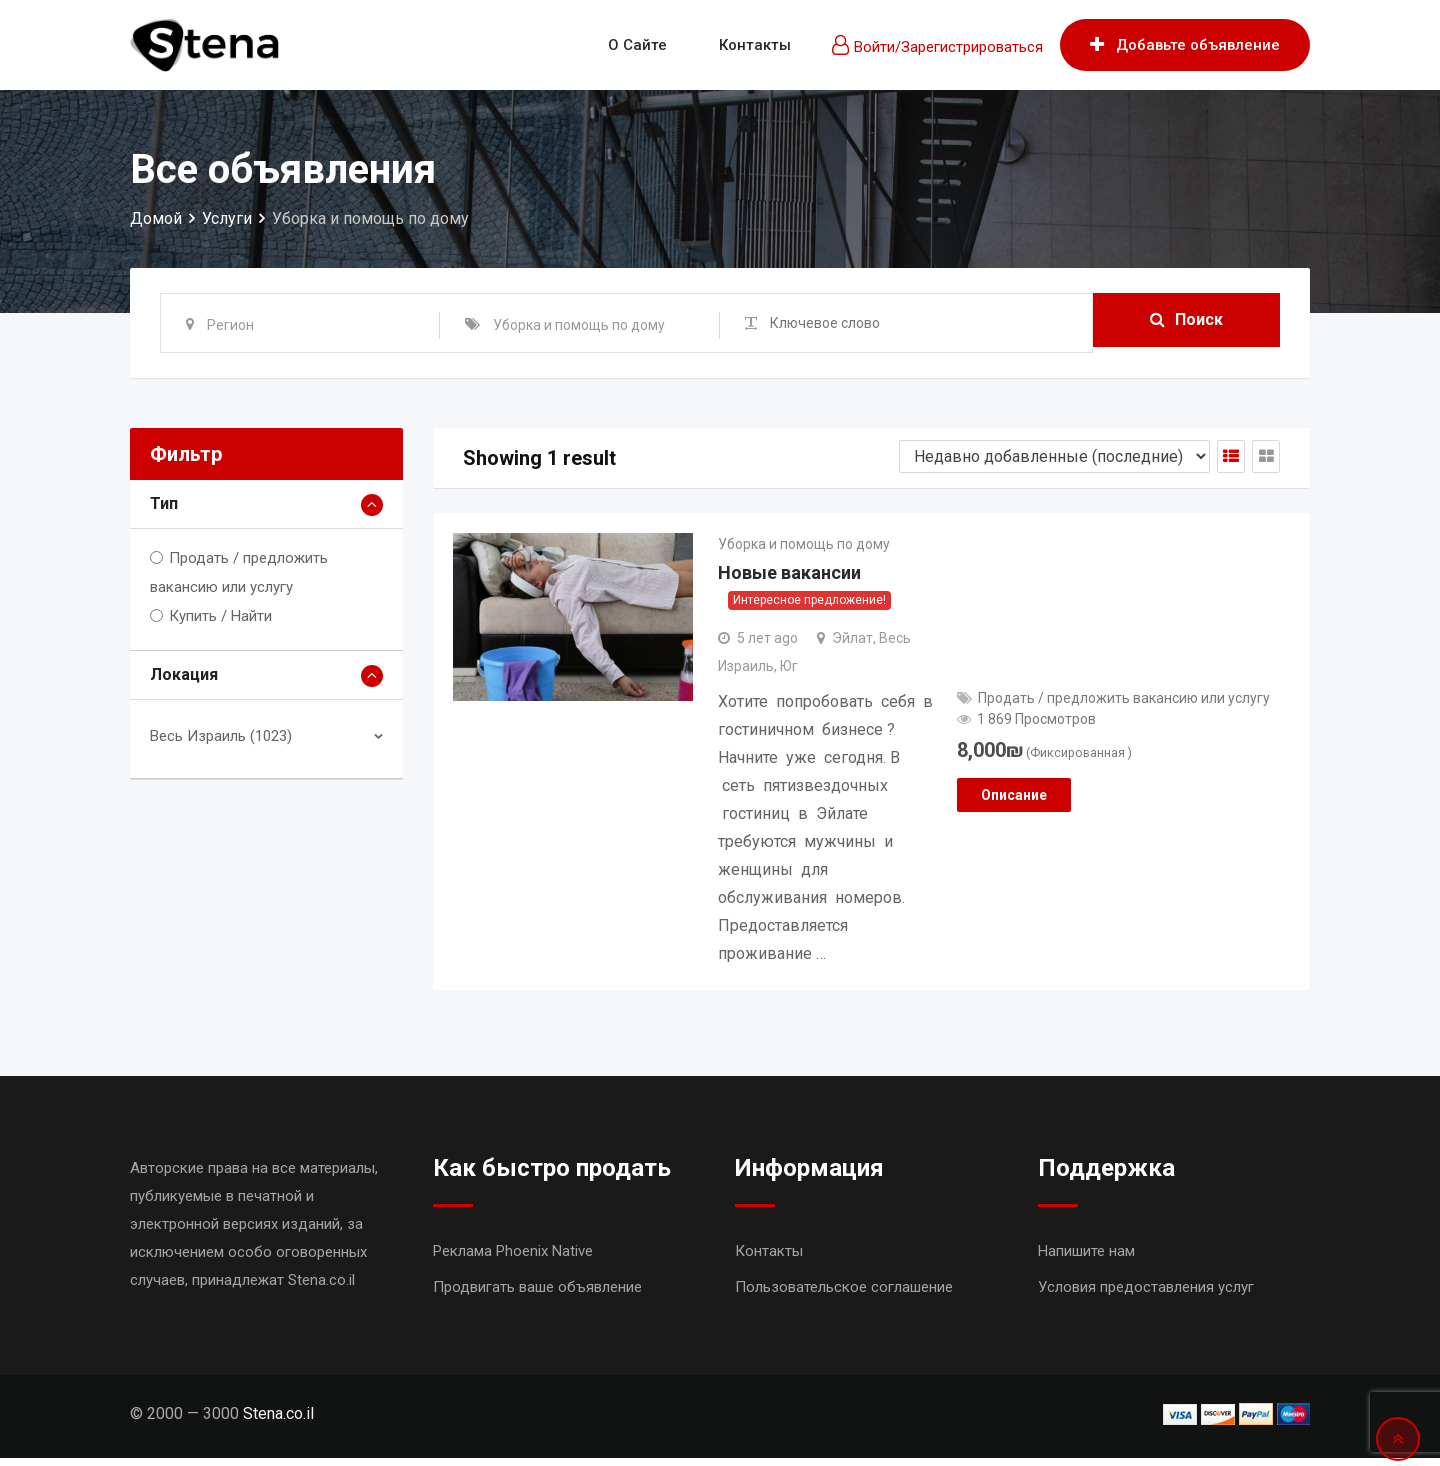  Describe the element at coordinates (1086, 1259) in the screenshot. I see `Напишите нам` at that location.